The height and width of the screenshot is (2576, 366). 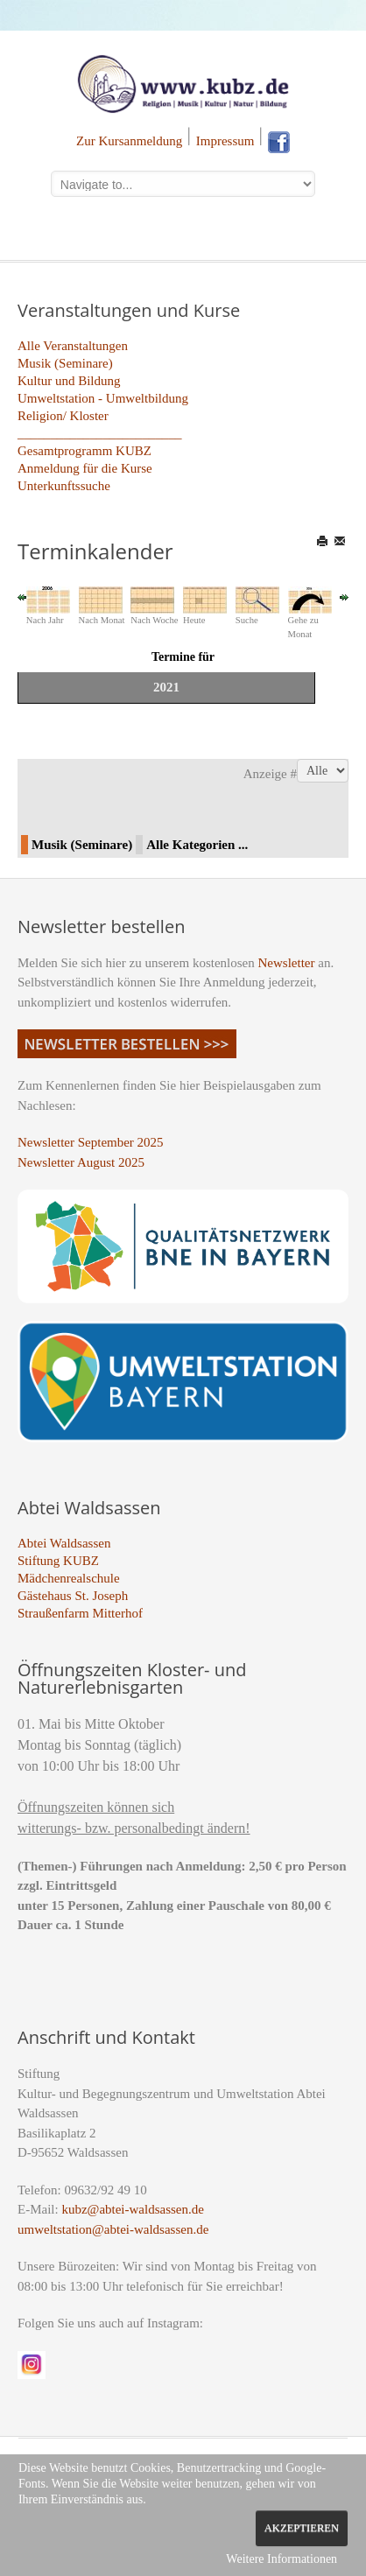 What do you see at coordinates (197, 845) in the screenshot?
I see `Alle Kategorien ...` at bounding box center [197, 845].